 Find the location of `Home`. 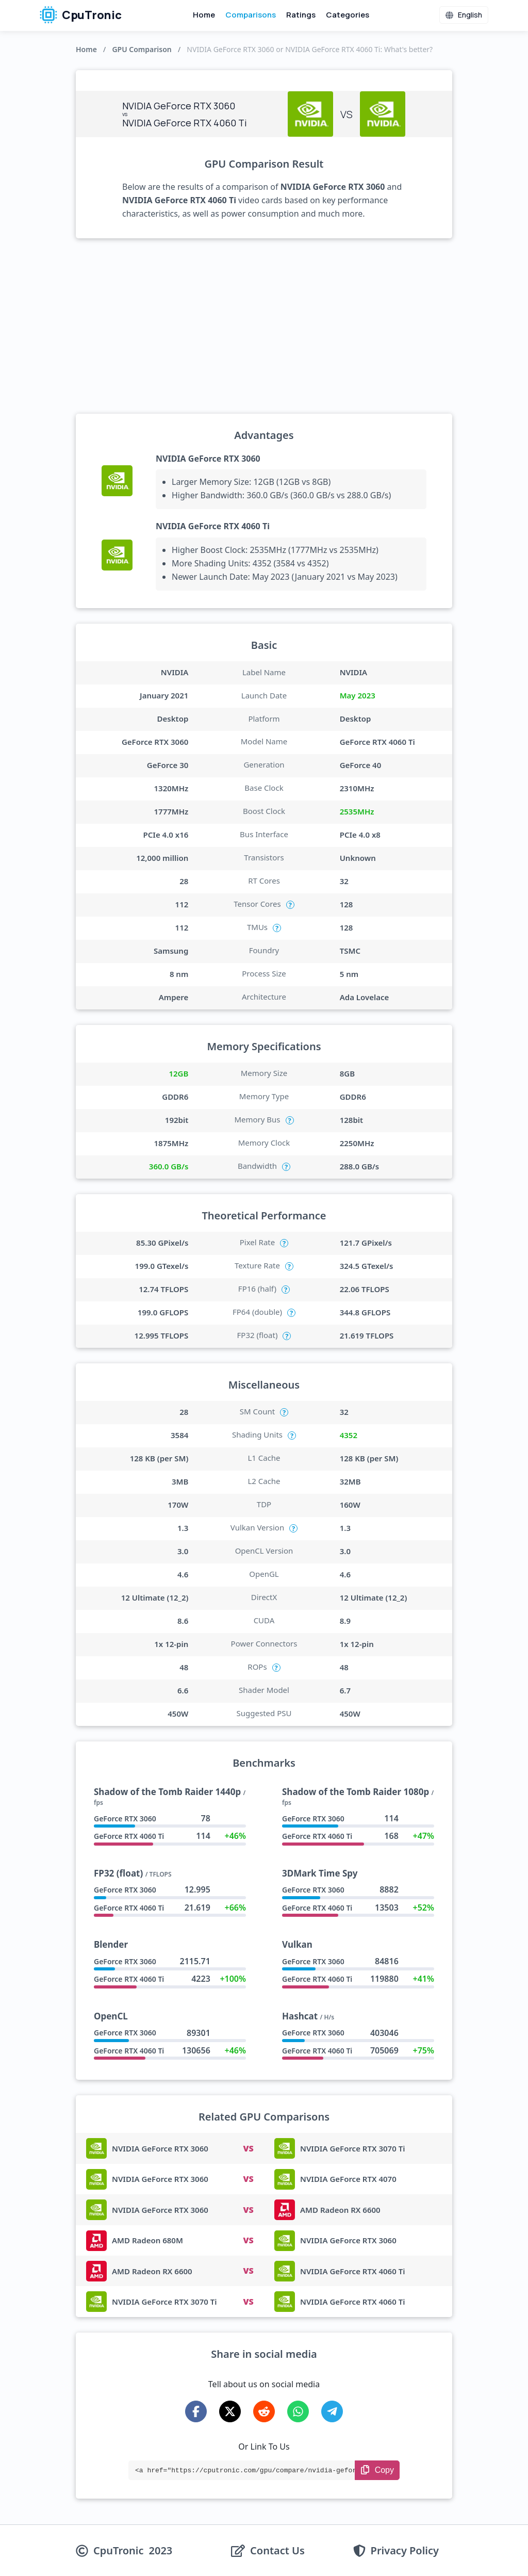

Home is located at coordinates (204, 14).